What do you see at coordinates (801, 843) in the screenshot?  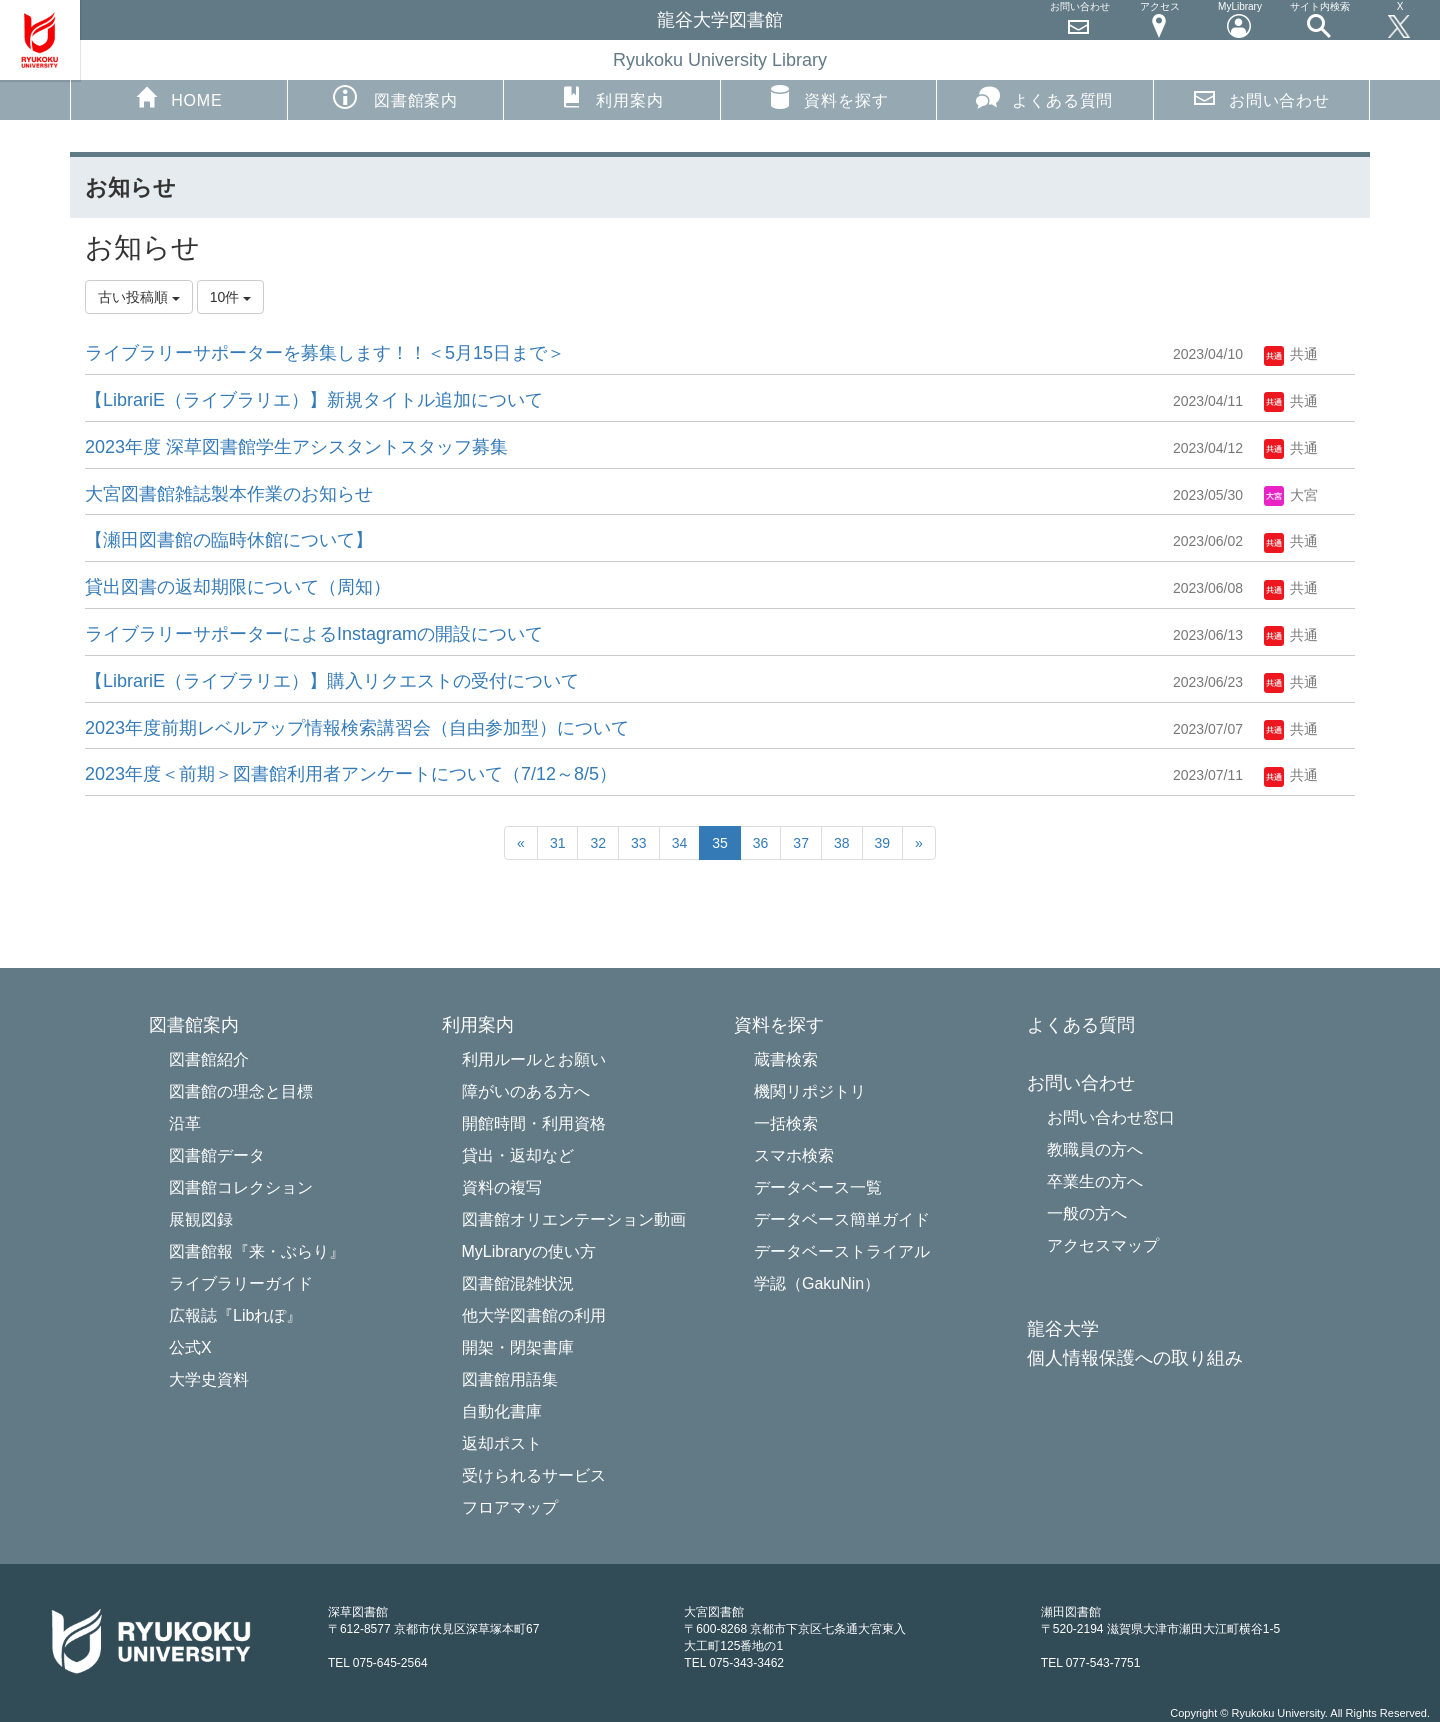 I see `37` at bounding box center [801, 843].